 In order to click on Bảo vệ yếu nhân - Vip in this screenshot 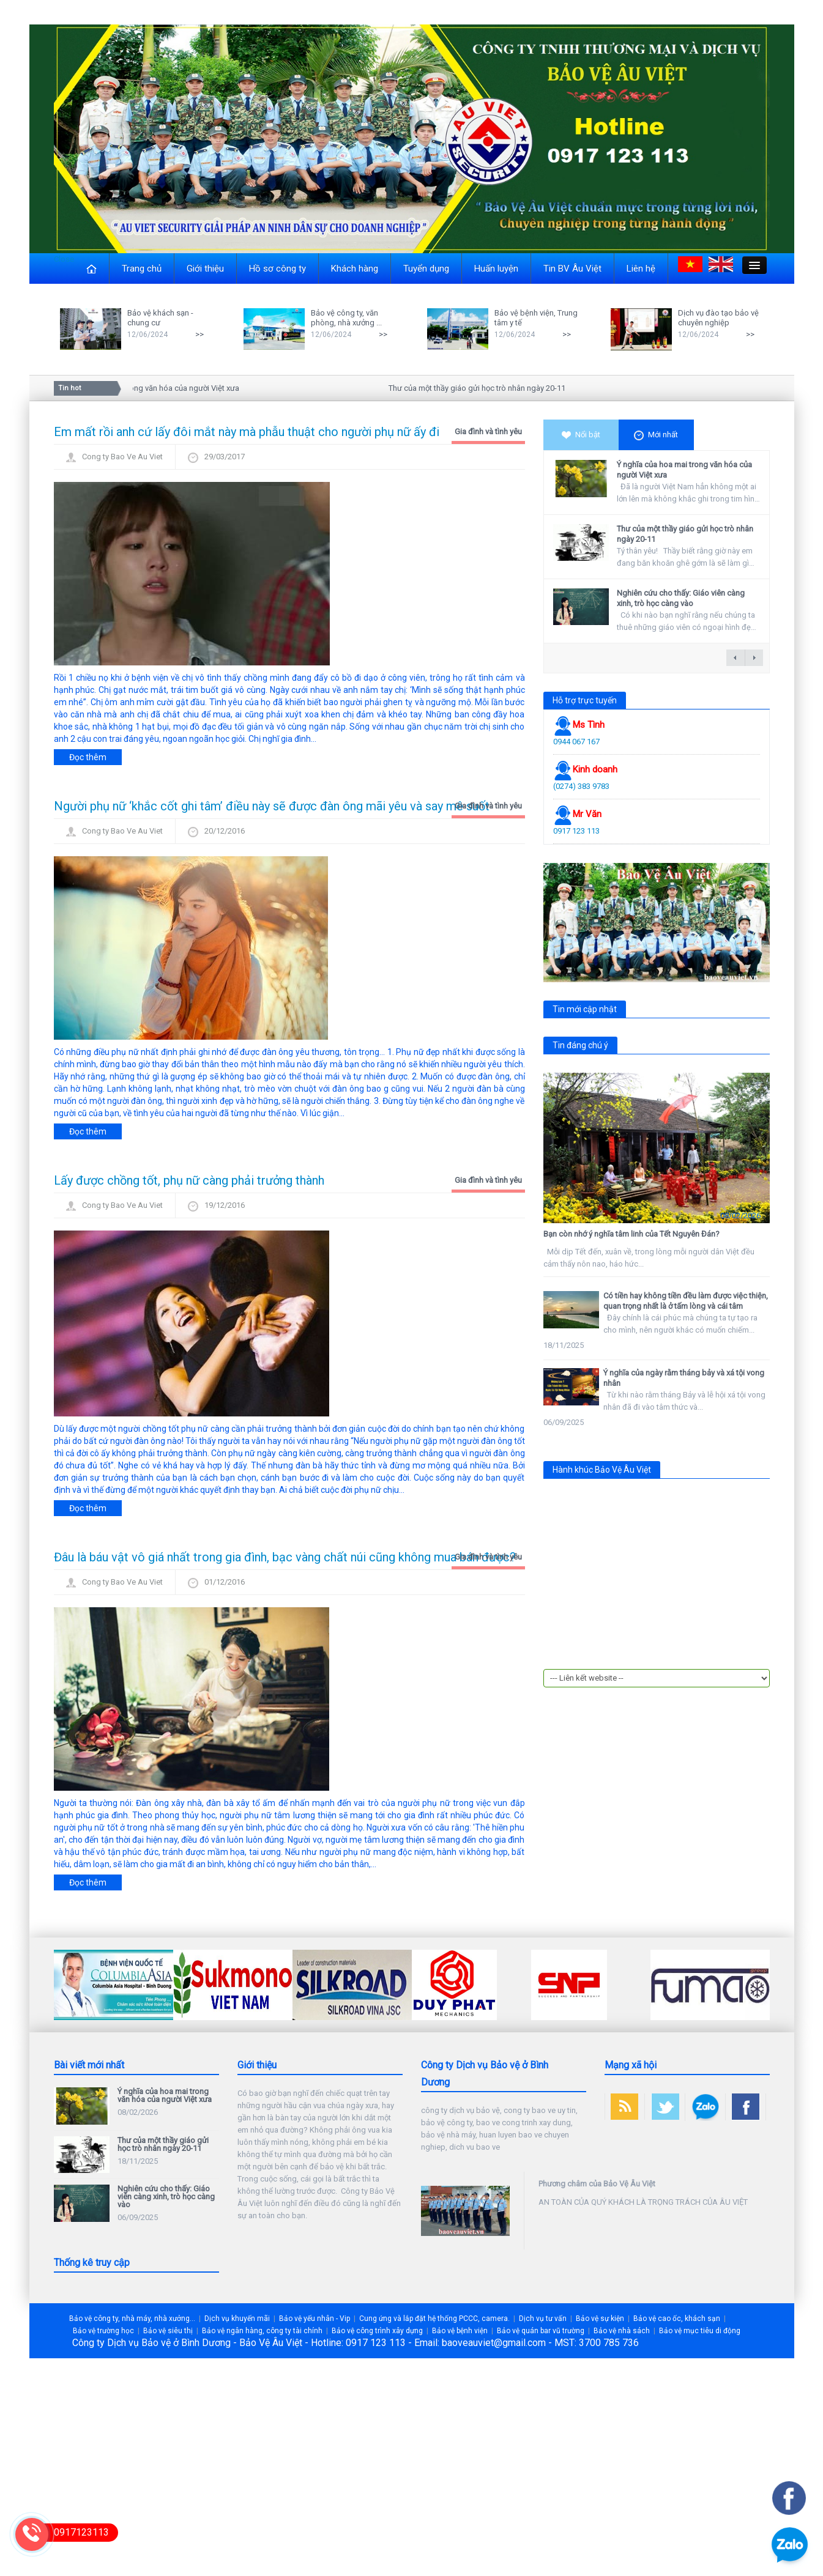, I will do `click(314, 2318)`.